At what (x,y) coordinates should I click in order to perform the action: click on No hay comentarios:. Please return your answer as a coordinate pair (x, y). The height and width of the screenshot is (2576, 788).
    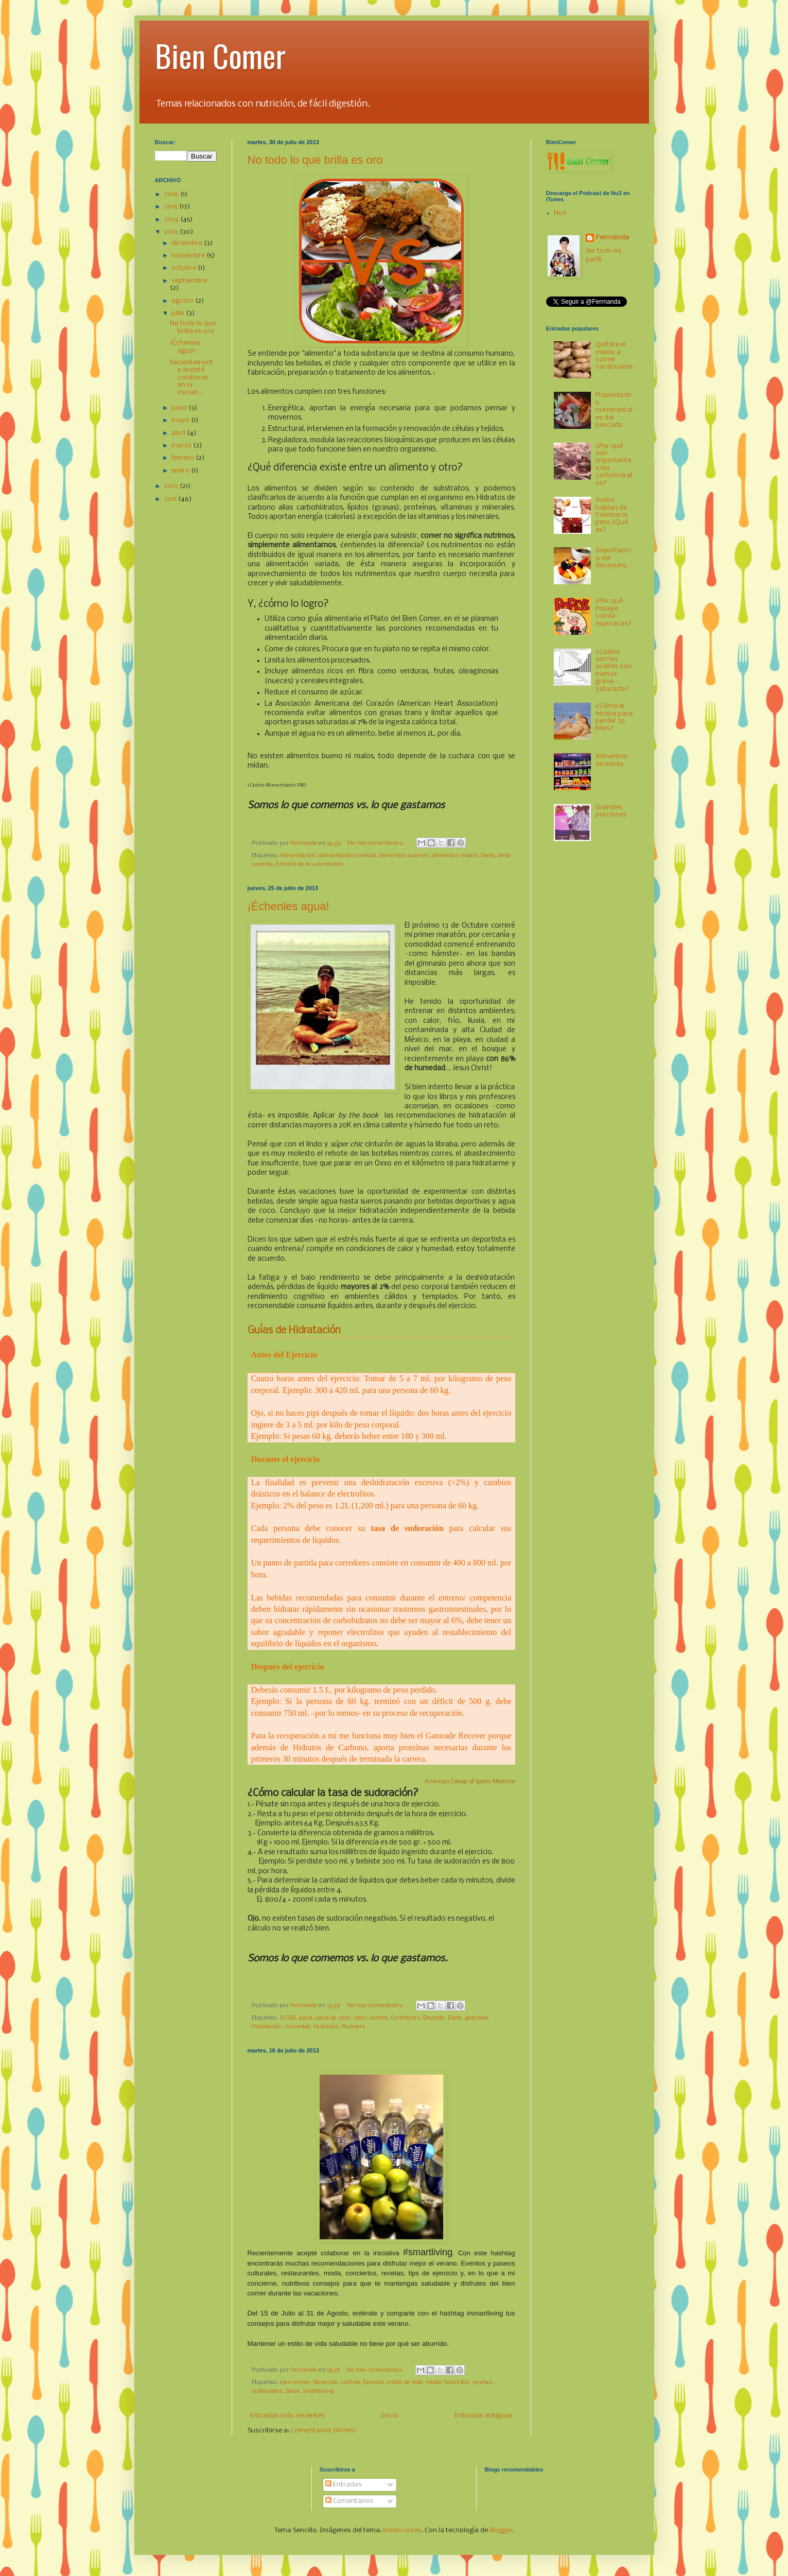
    Looking at the image, I should click on (376, 843).